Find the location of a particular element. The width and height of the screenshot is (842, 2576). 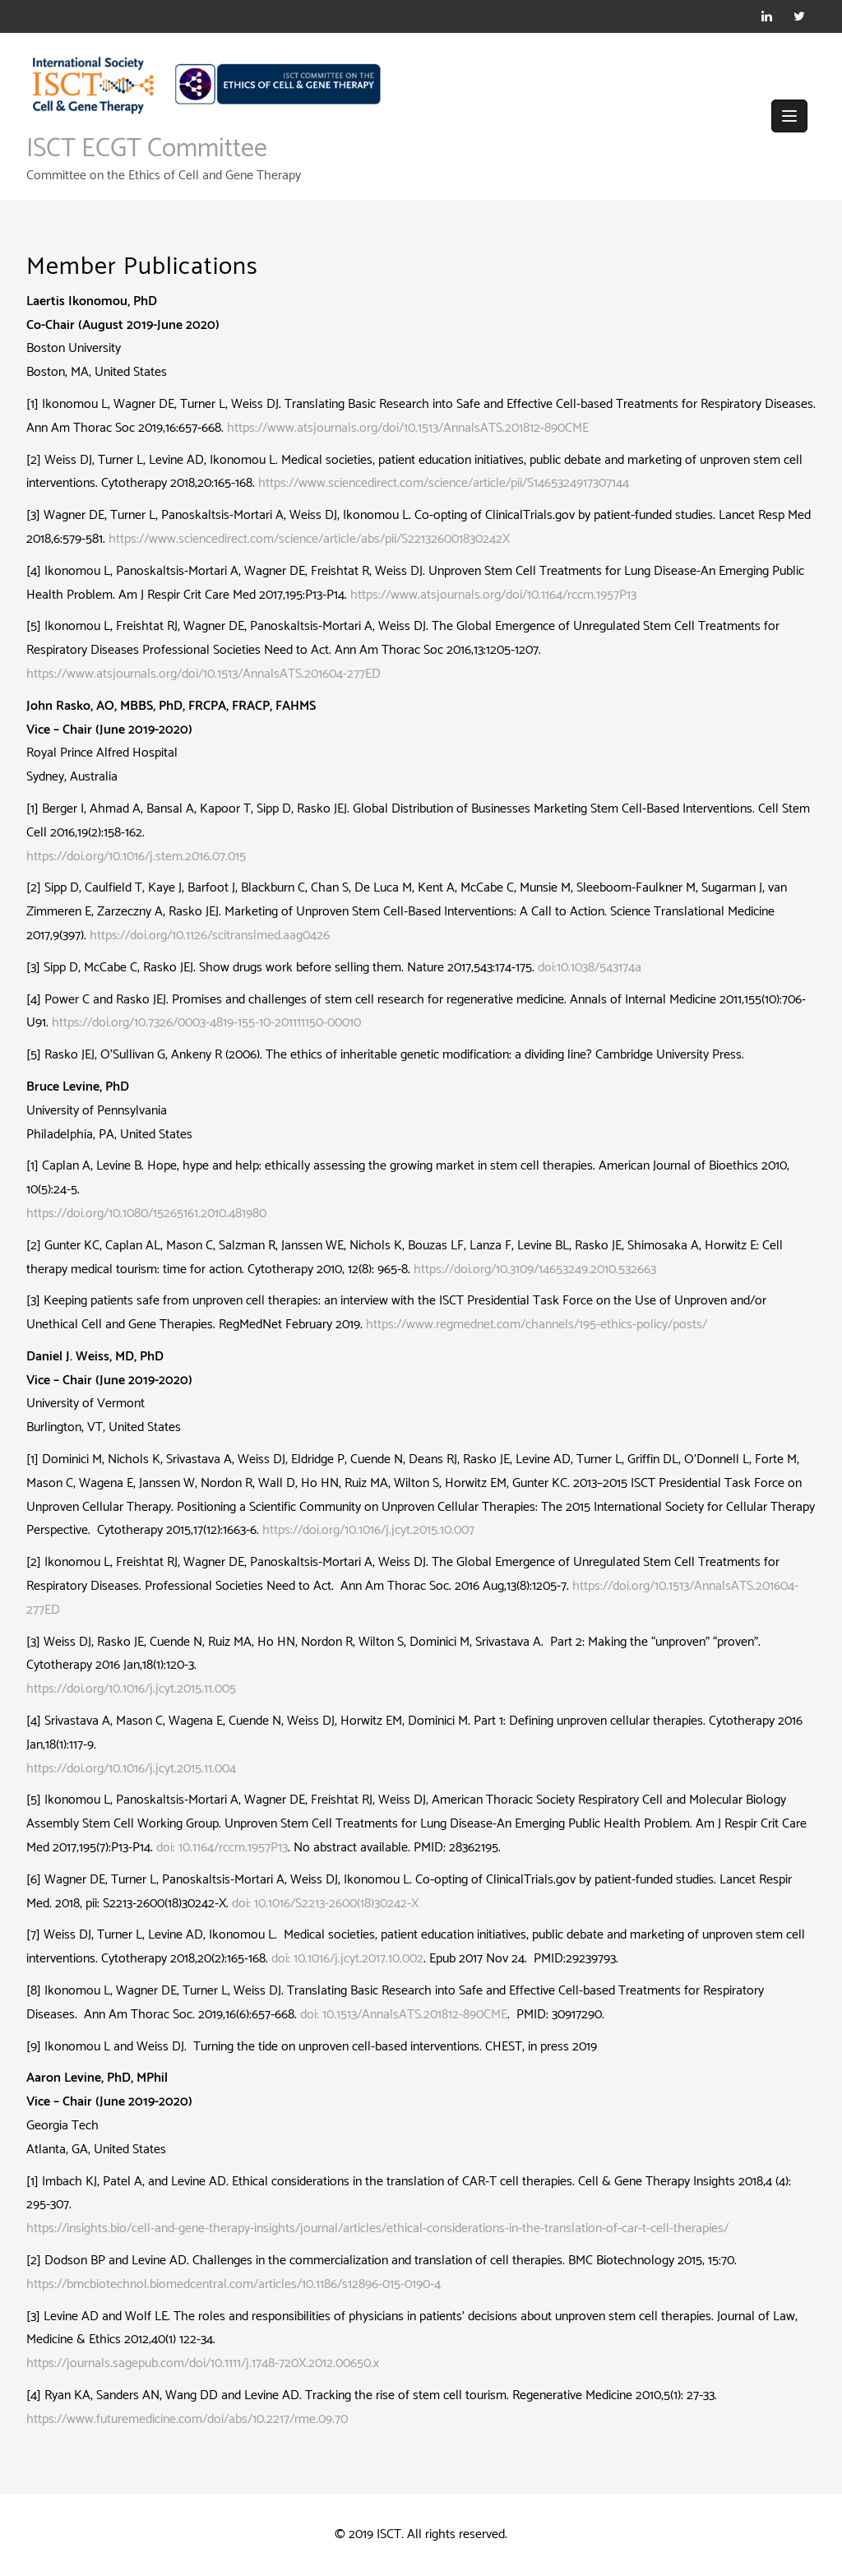

https://bmcbiotechnol.biomedcentral.com/articles/10.1186/s12896-015-0190-4 is located at coordinates (233, 2284).